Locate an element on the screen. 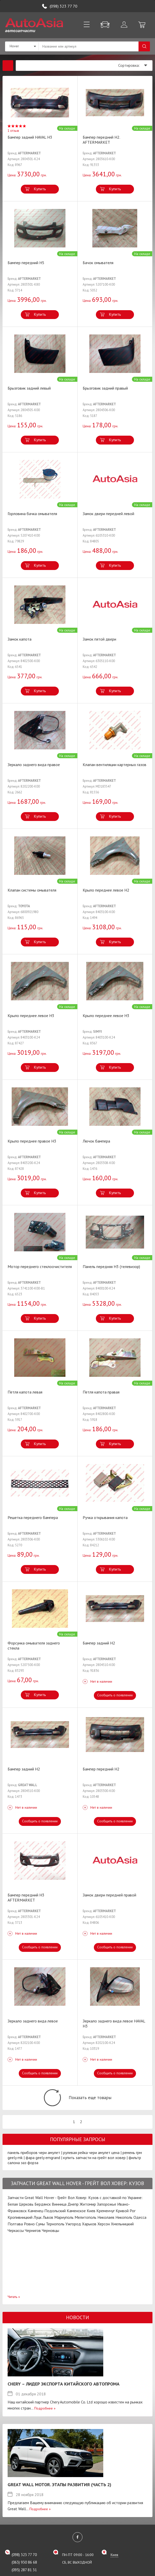 Image resolution: width=155 pixels, height=2576 pixels. Ужгород is located at coordinates (73, 2229).